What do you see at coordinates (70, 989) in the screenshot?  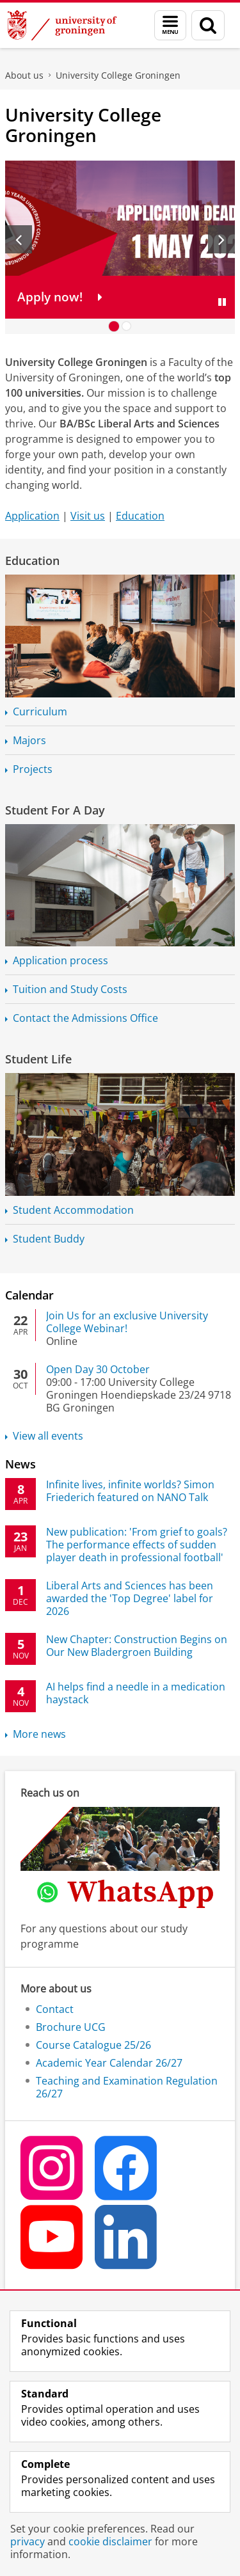 I see `Tuition and Study Costs` at bounding box center [70, 989].